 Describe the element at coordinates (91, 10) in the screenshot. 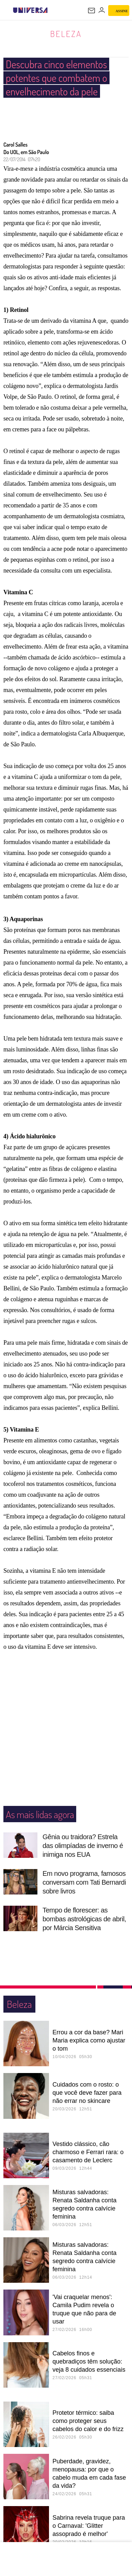

I see `[UOL Mail - O email do UOL]` at that location.